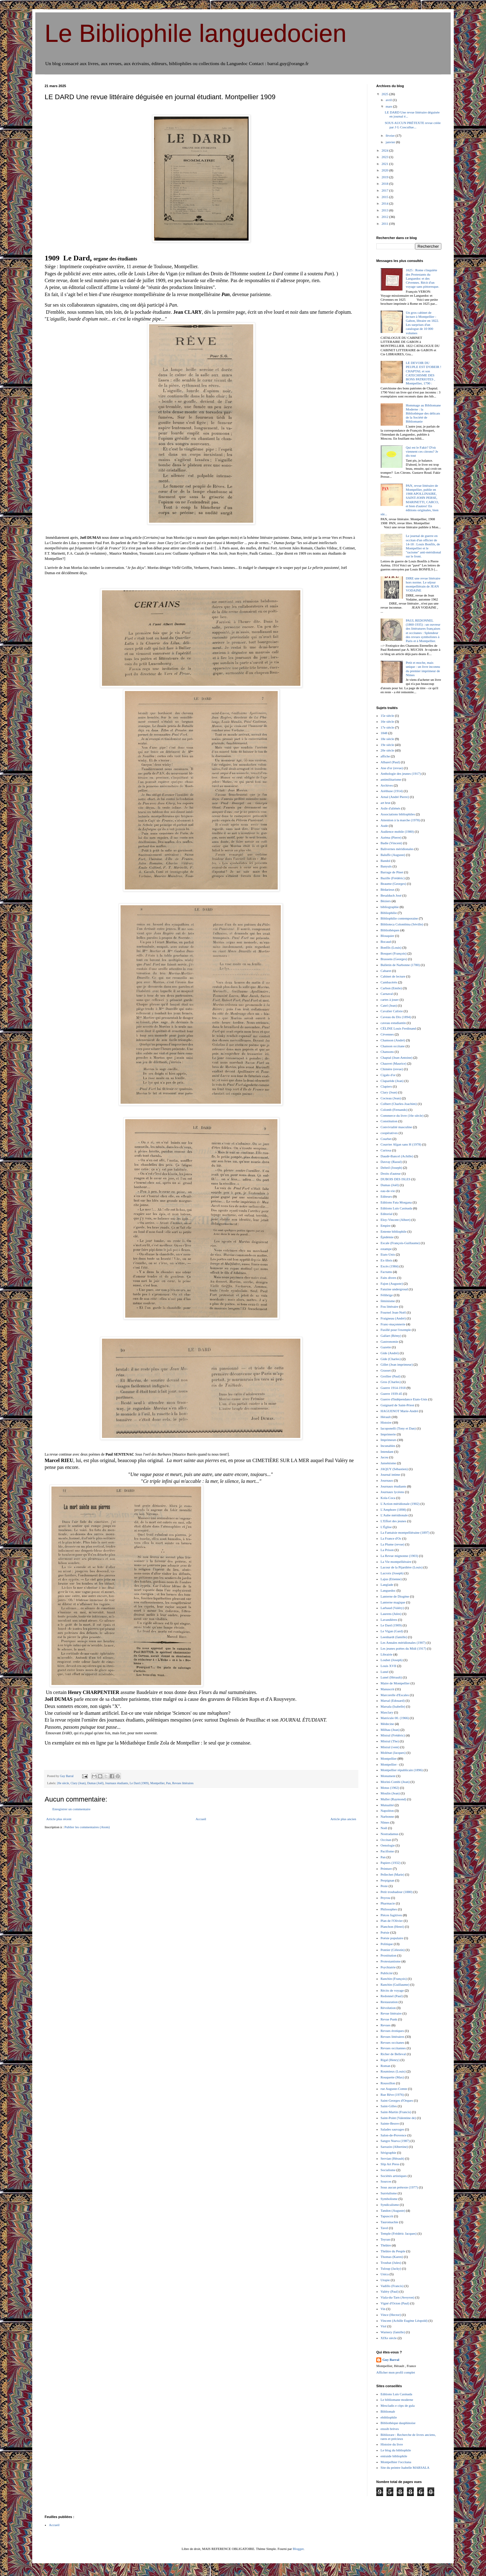  Describe the element at coordinates (397, 1892) in the screenshot. I see `Petit troubadour (1880)` at that location.